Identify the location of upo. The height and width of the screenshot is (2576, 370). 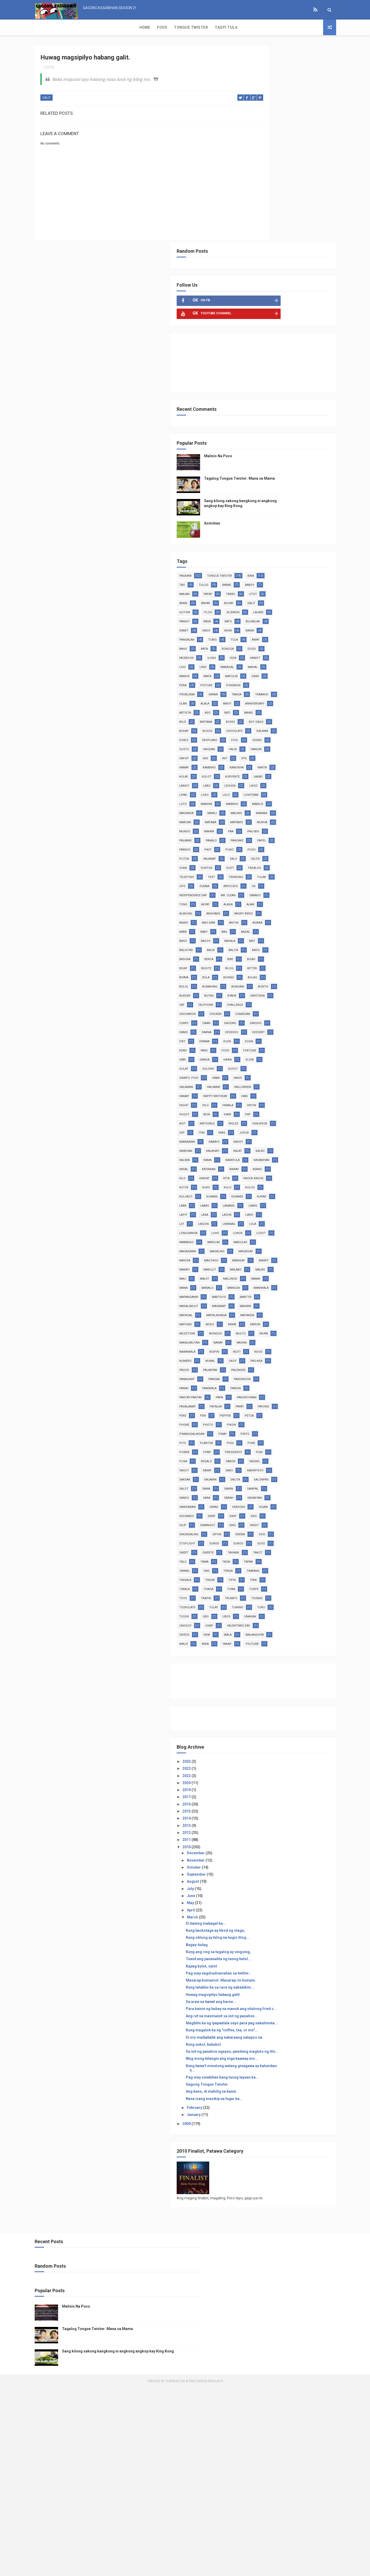
(306, 790).